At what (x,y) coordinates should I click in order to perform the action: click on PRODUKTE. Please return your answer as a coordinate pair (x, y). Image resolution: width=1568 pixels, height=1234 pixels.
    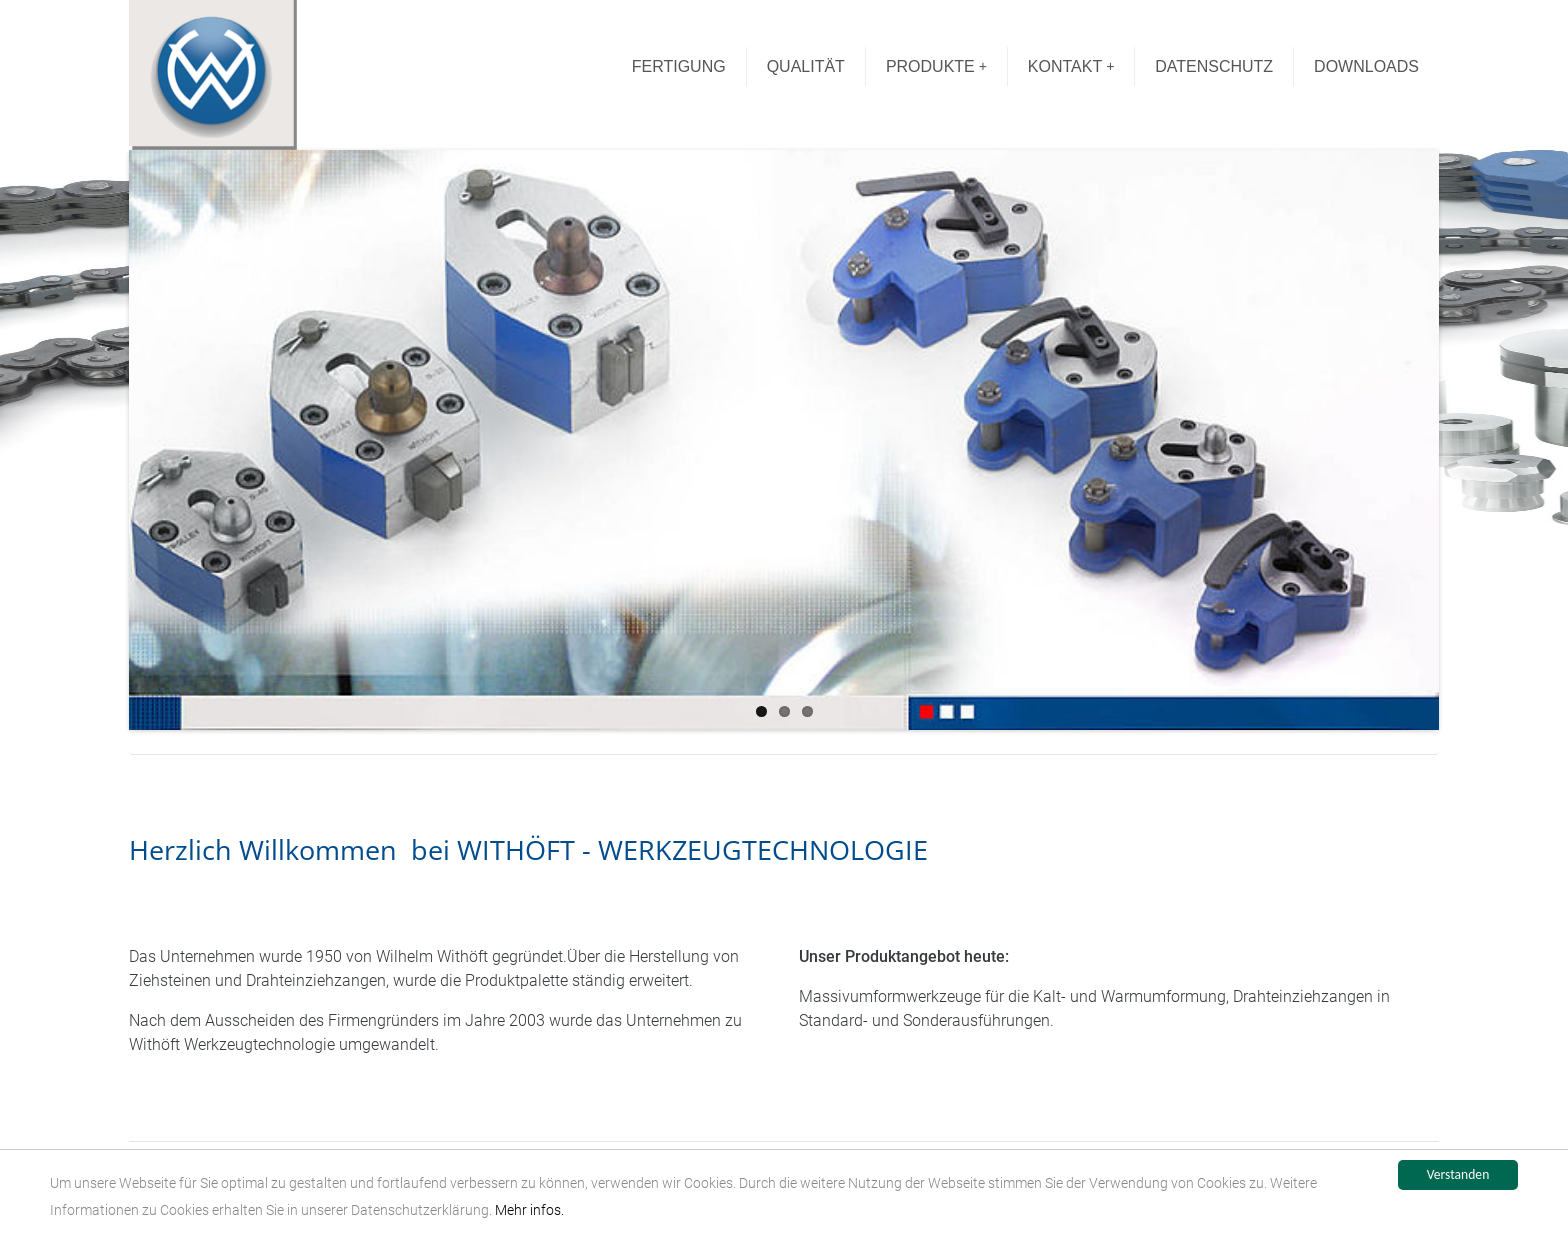
    Looking at the image, I should click on (936, 66).